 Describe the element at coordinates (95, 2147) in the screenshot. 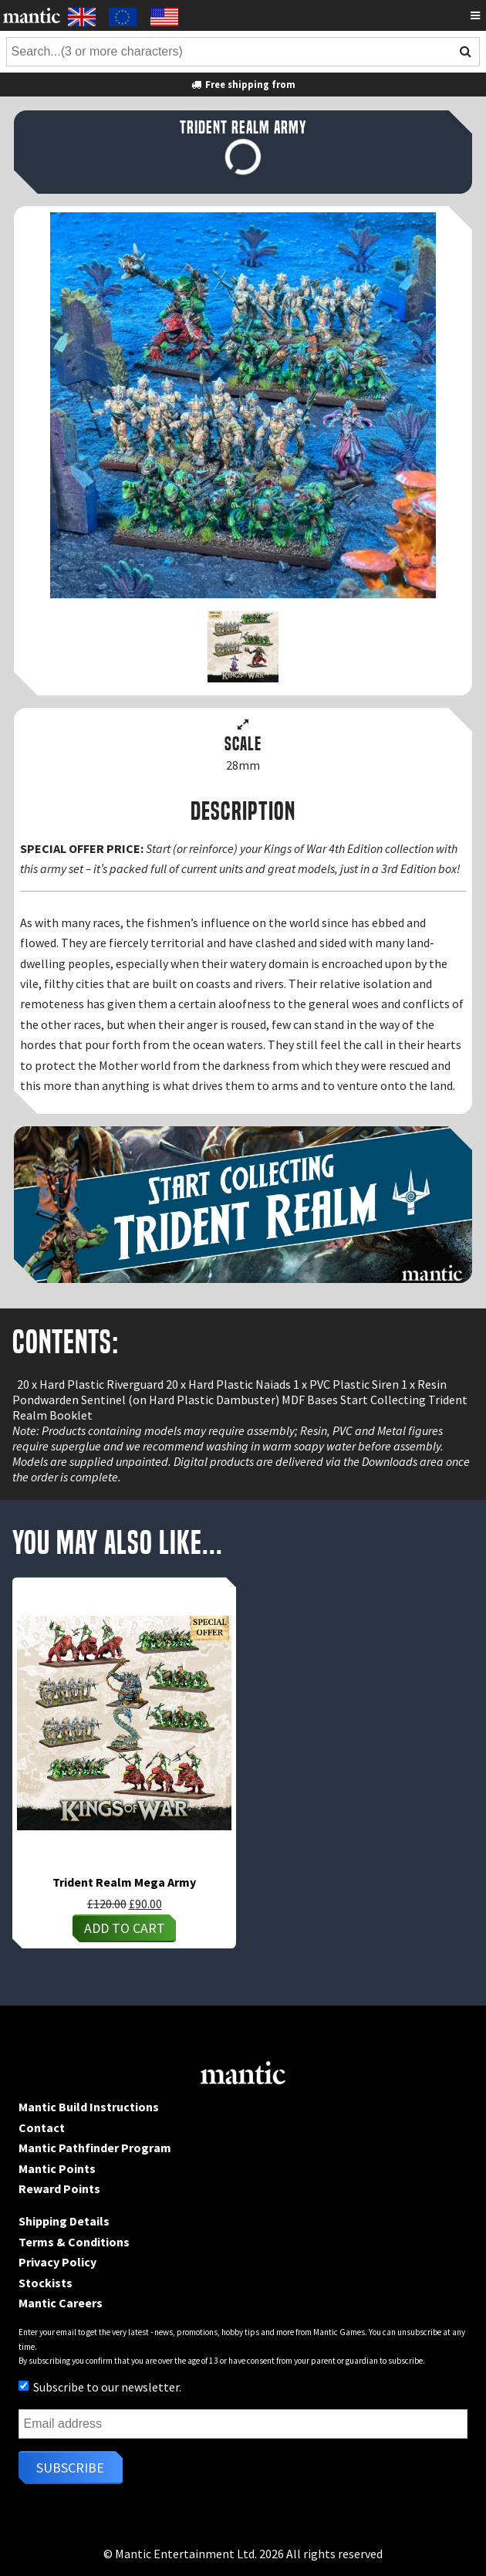

I see `Mantic Pathfinder Program` at that location.